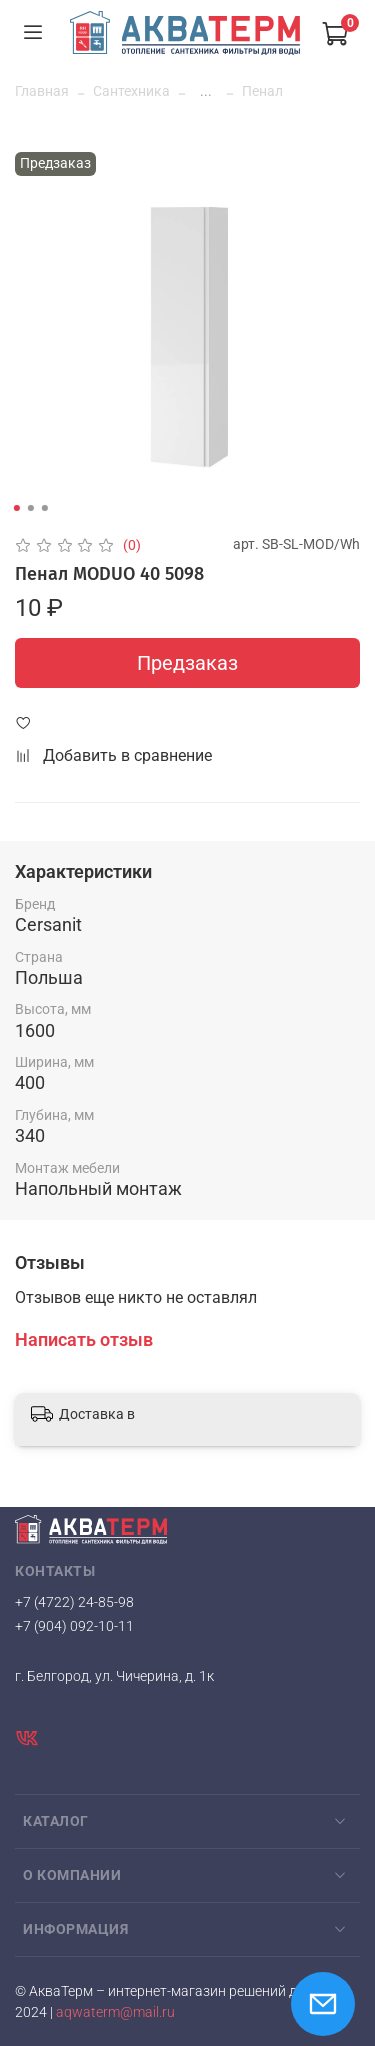 This screenshot has height=2046, width=375. What do you see at coordinates (115, 2012) in the screenshot?
I see `aqwaterm@mail.ru` at bounding box center [115, 2012].